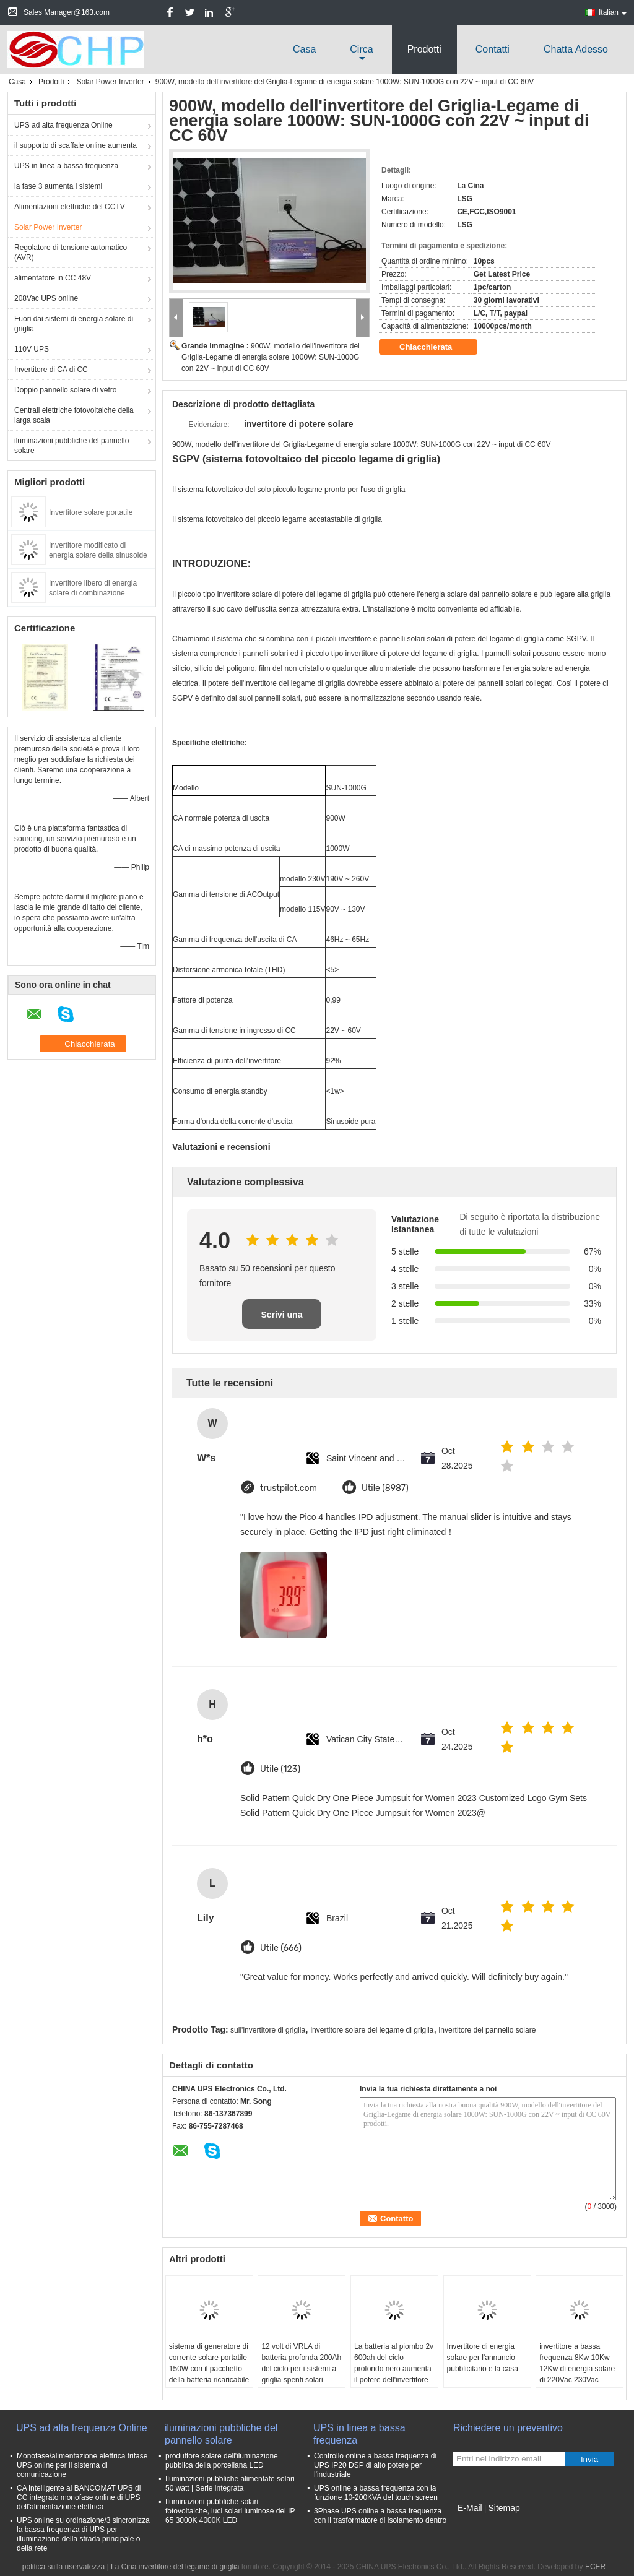  What do you see at coordinates (230, 2511) in the screenshot?
I see `Iluminazioni pubbliche solari fotovoltaiche, luci solari luminose del IP 65 3000K 4000K LED` at bounding box center [230, 2511].